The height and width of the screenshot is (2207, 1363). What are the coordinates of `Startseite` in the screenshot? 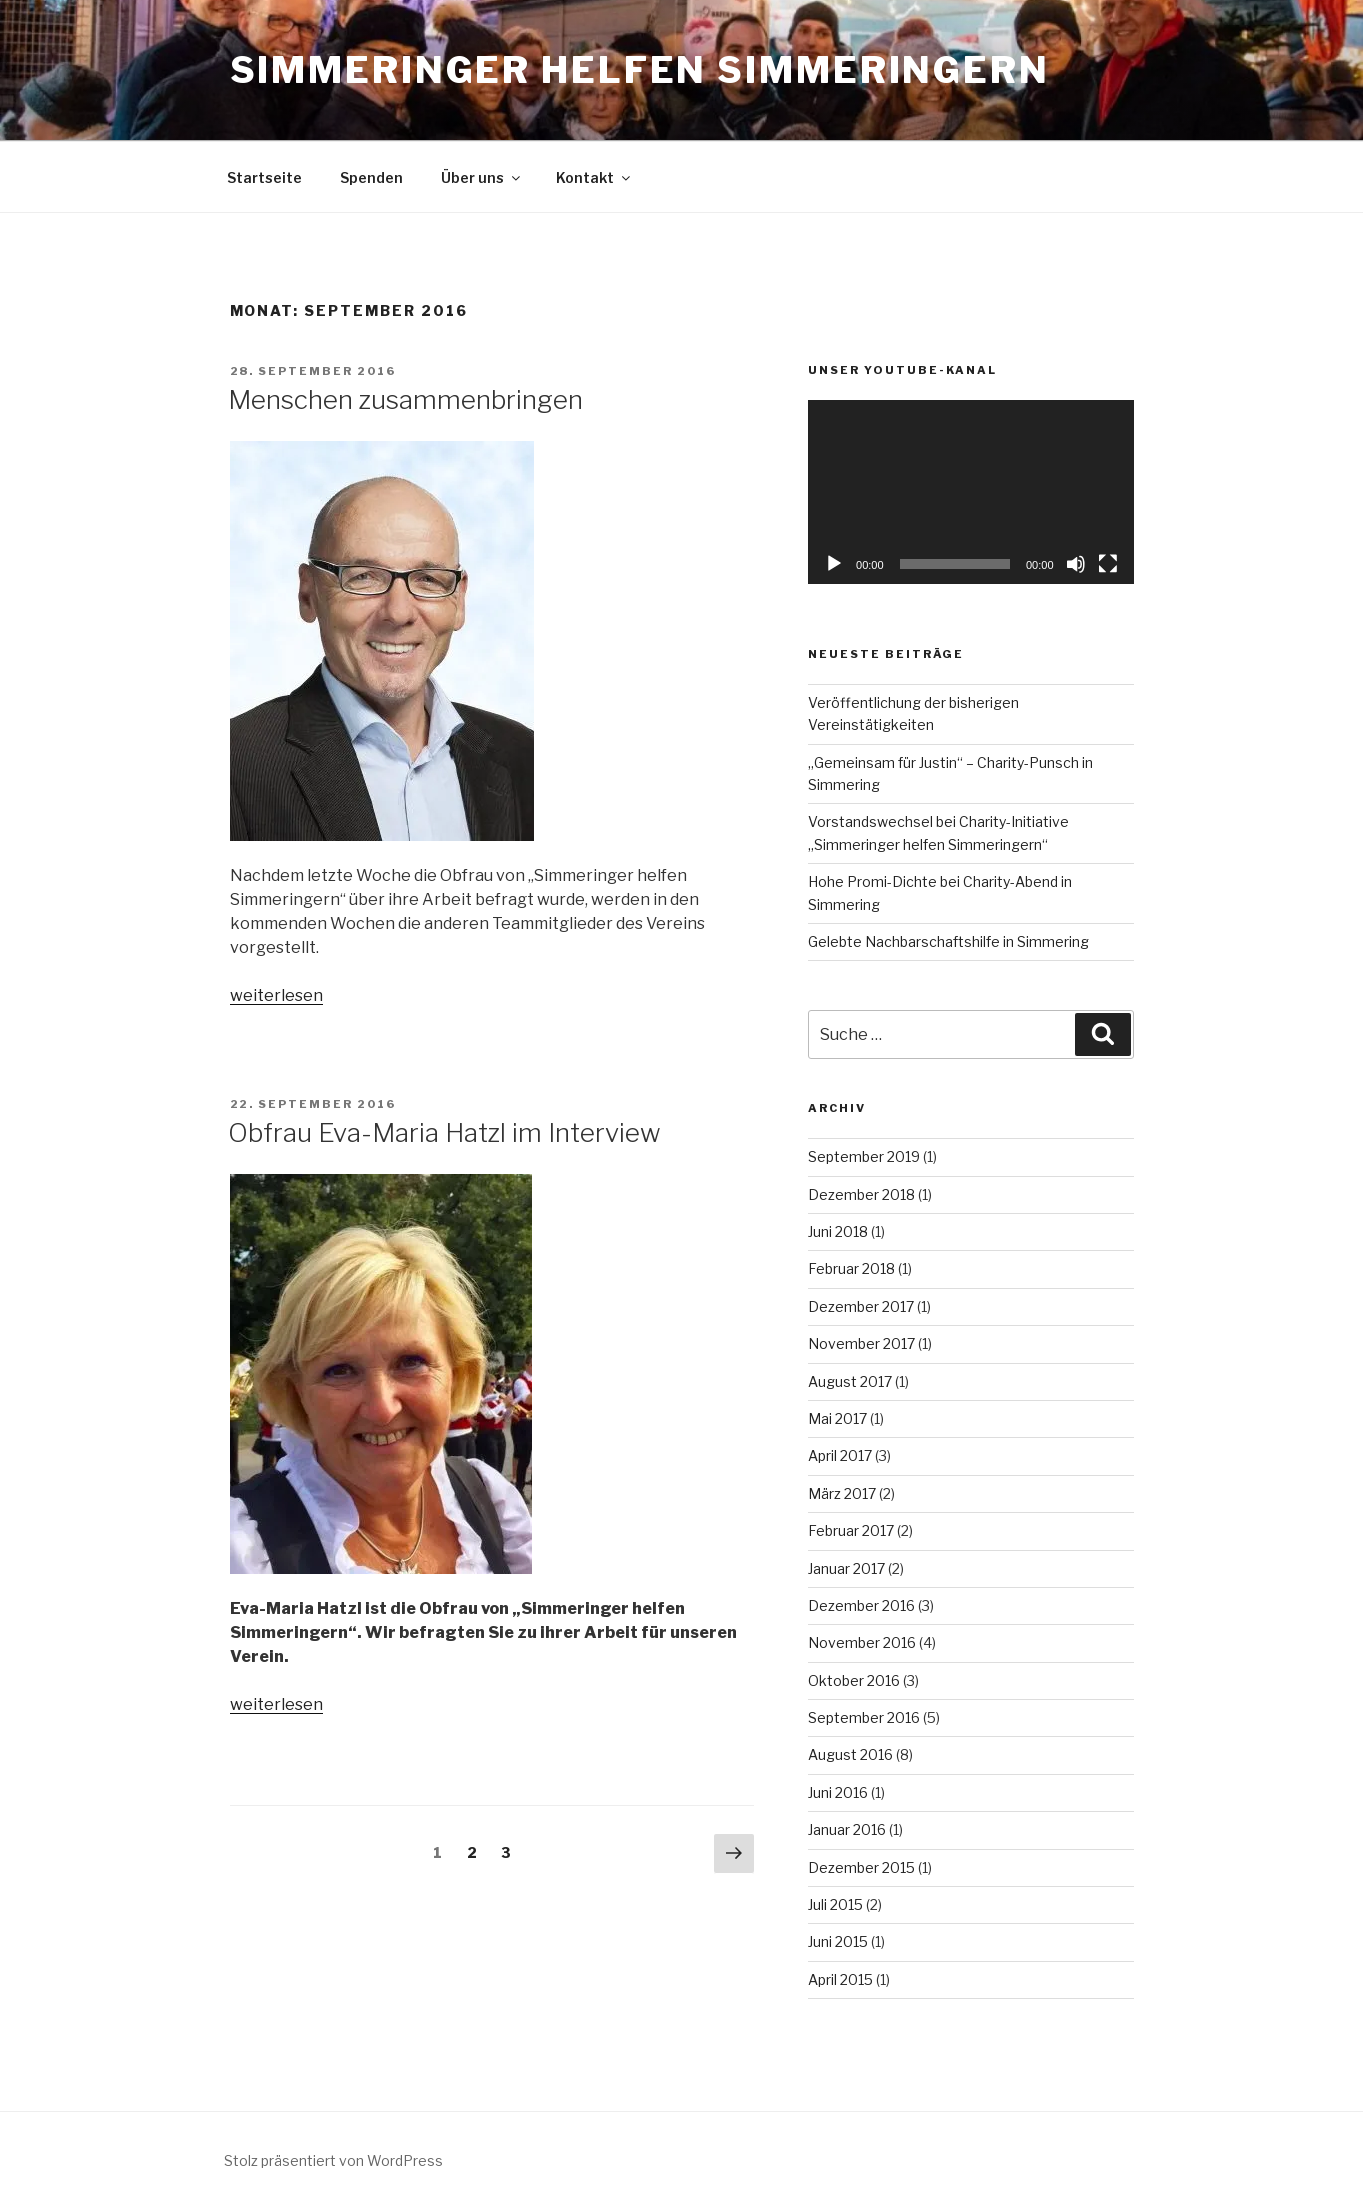 It's located at (264, 177).